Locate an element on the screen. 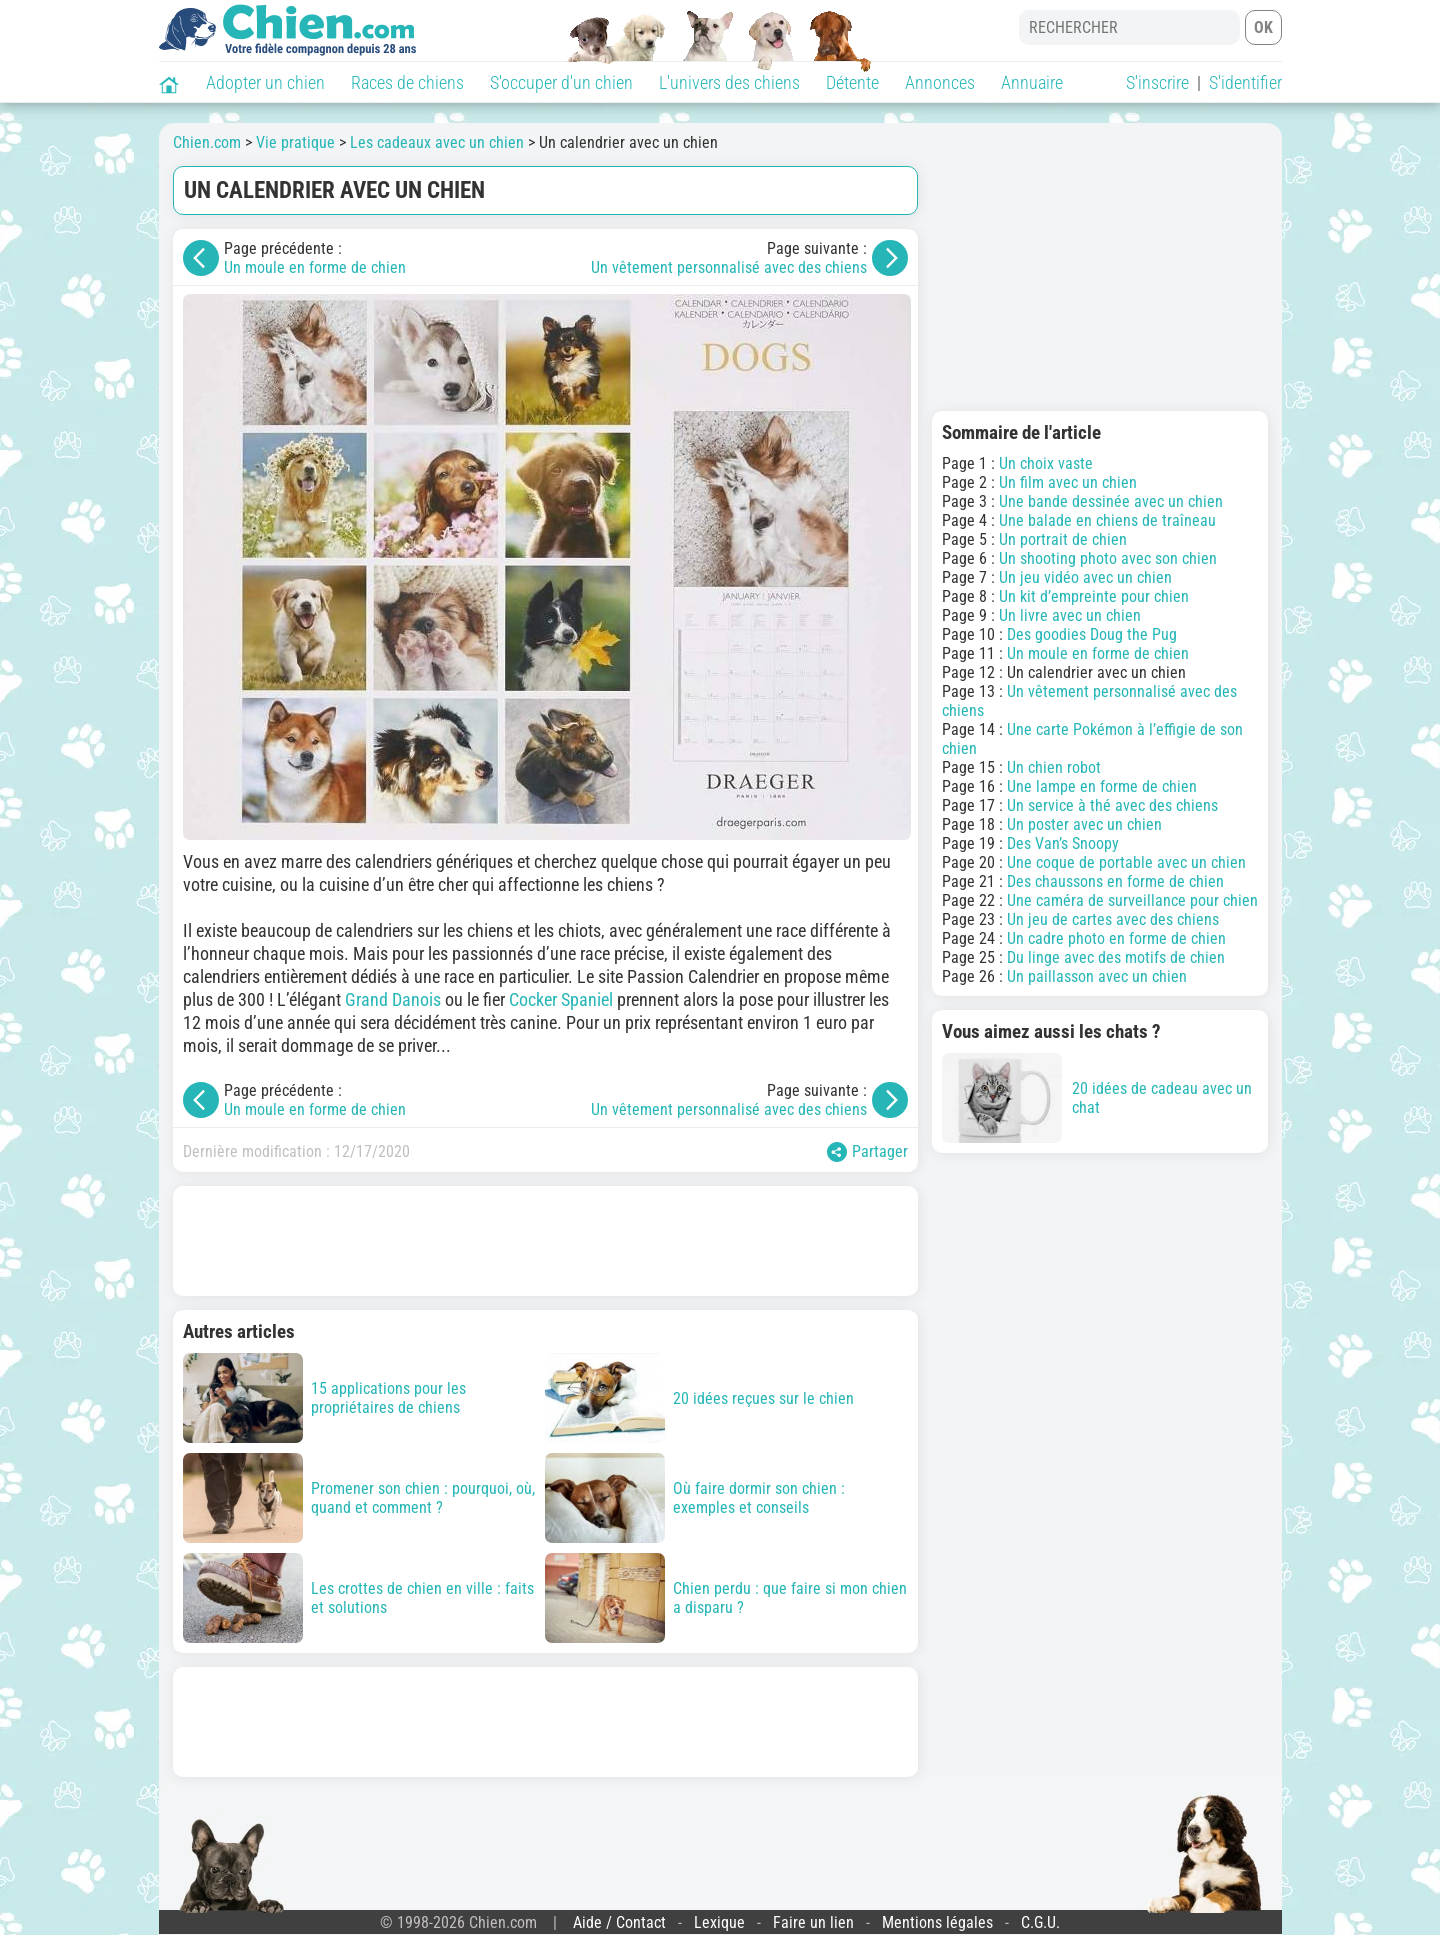 The image size is (1440, 1935). Des goodies Doug the Pug is located at coordinates (1092, 634).